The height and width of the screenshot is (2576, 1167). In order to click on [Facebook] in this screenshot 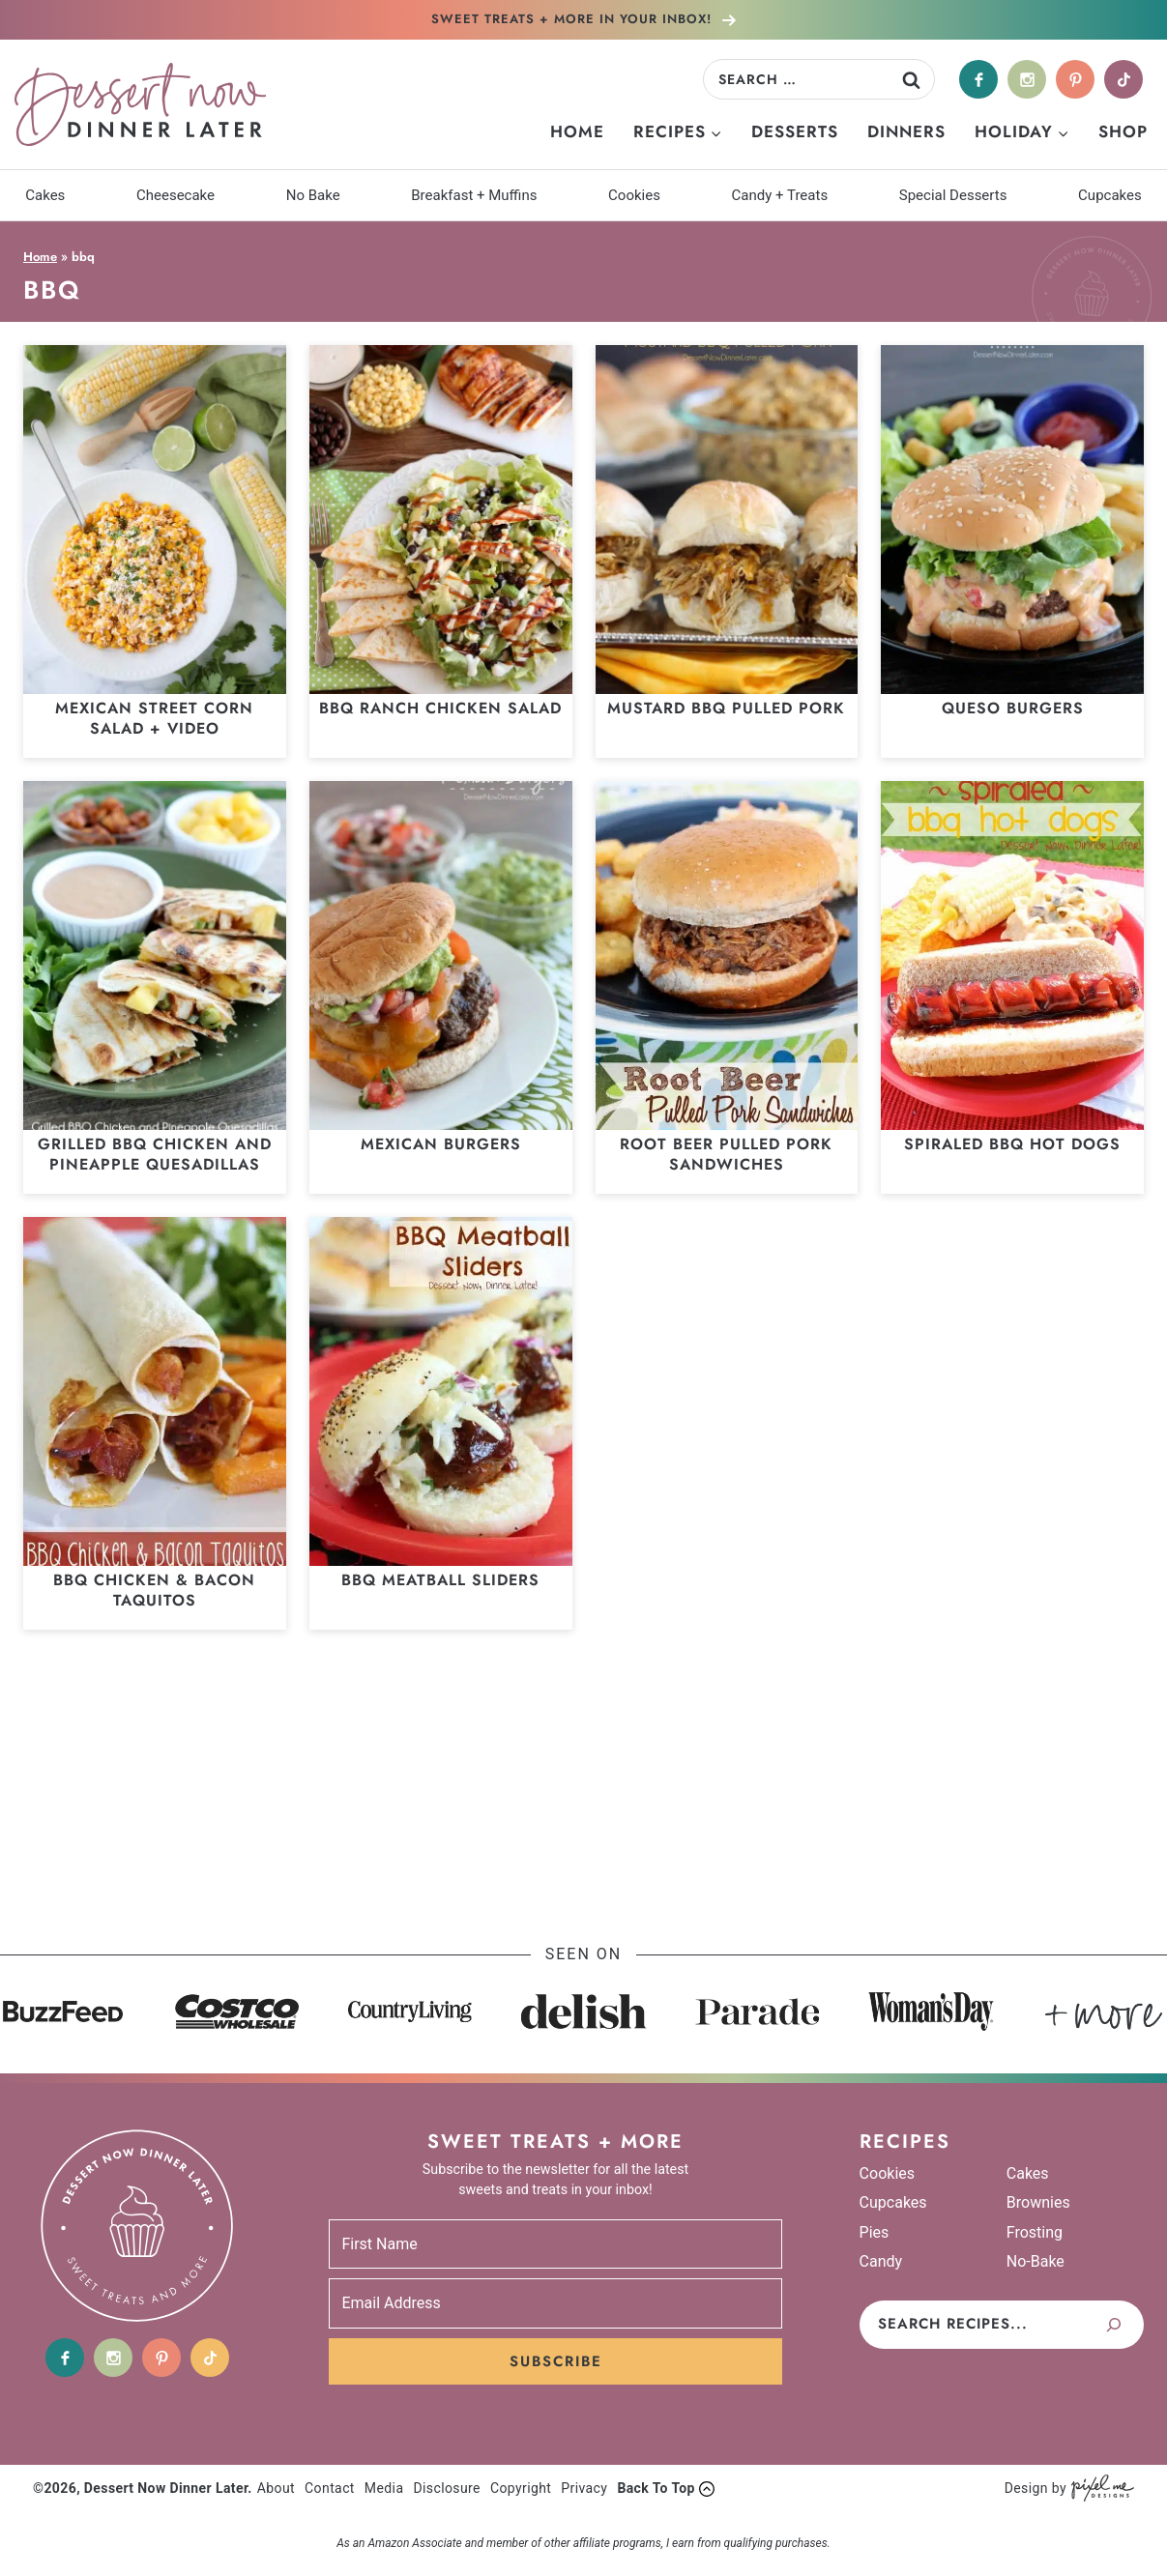, I will do `click(978, 79)`.